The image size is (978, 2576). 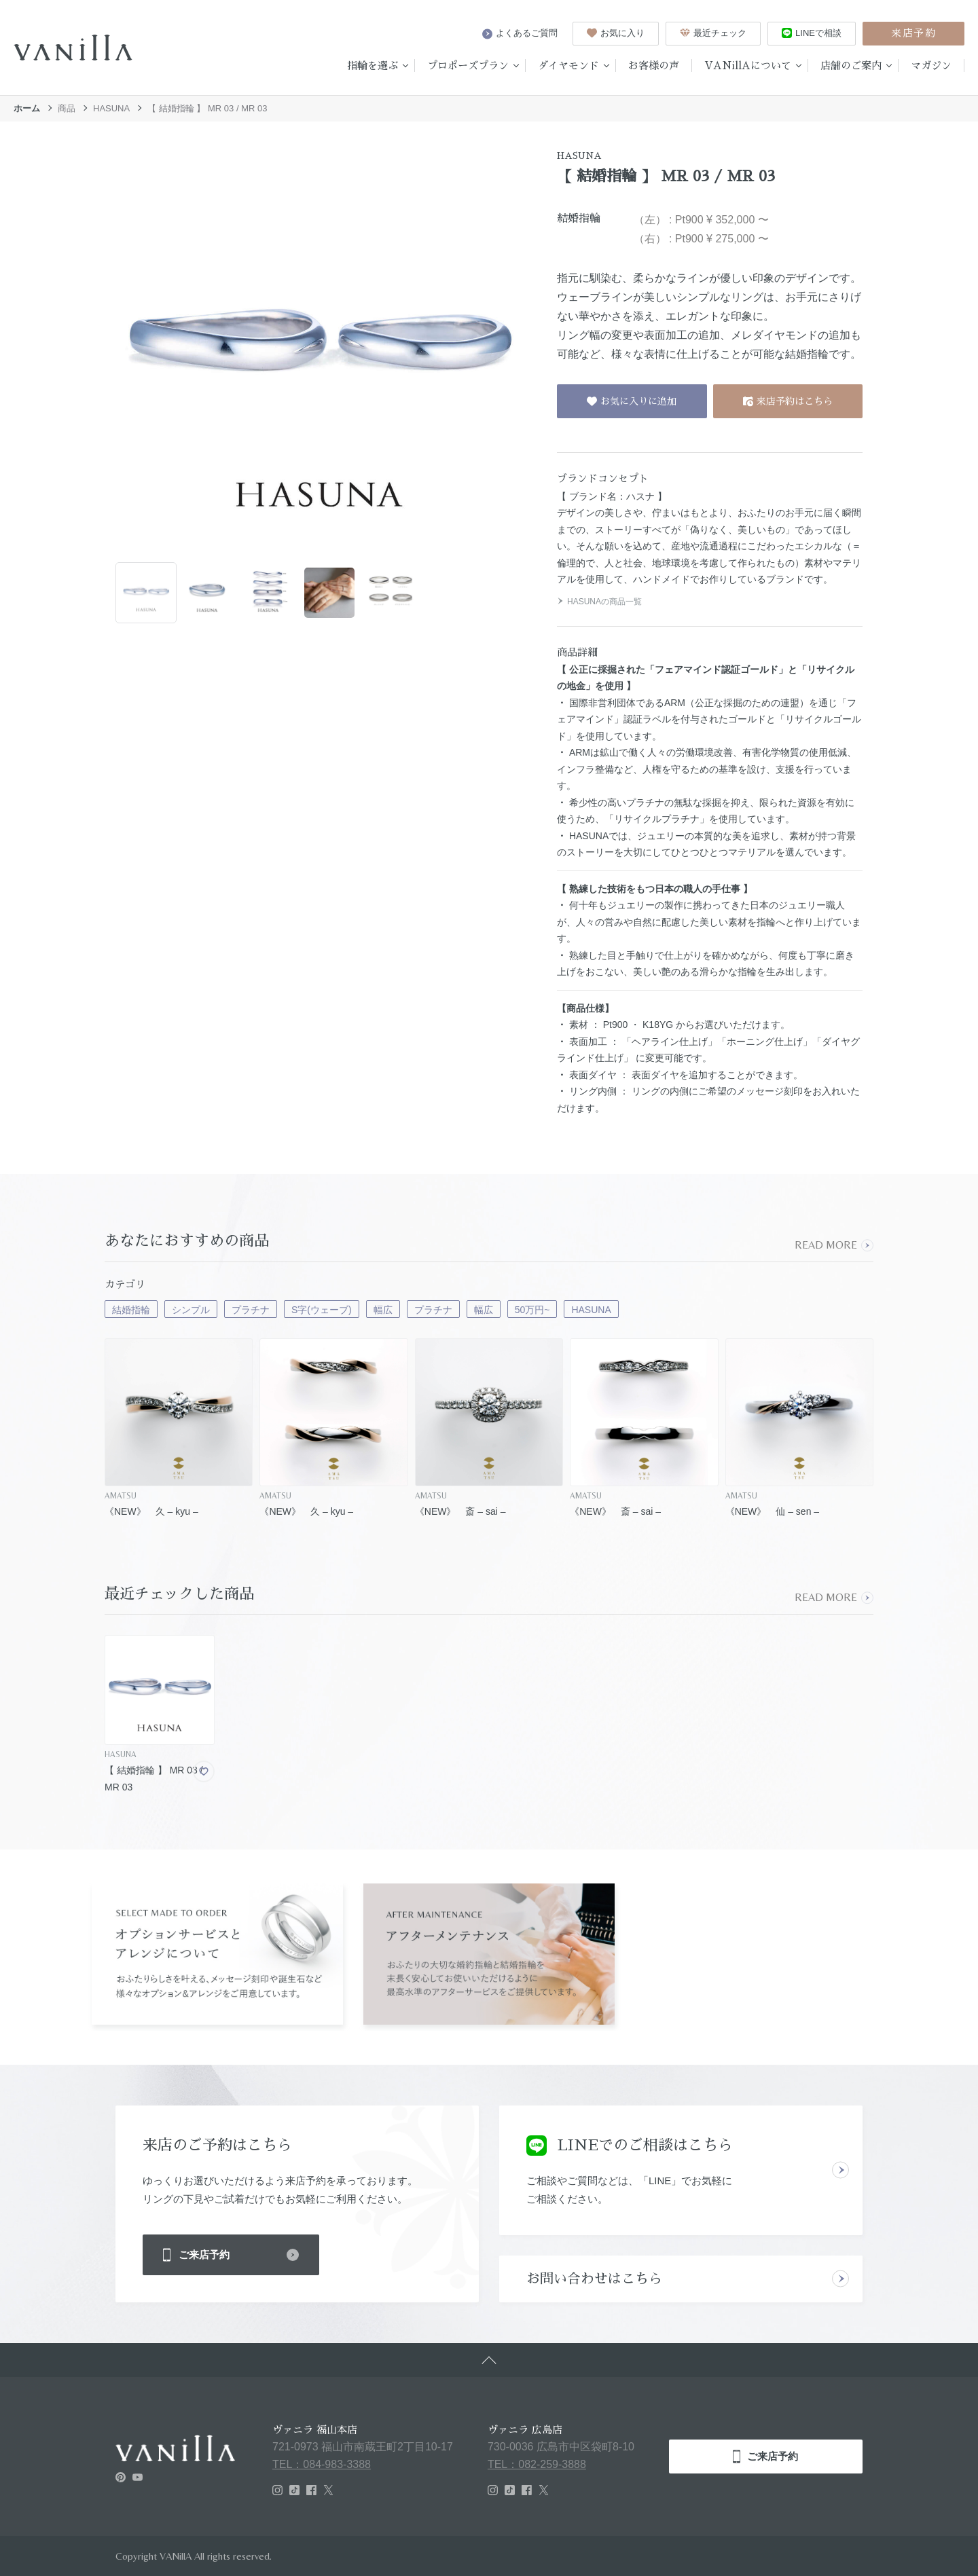 I want to click on HASUNA, so click(x=111, y=108).